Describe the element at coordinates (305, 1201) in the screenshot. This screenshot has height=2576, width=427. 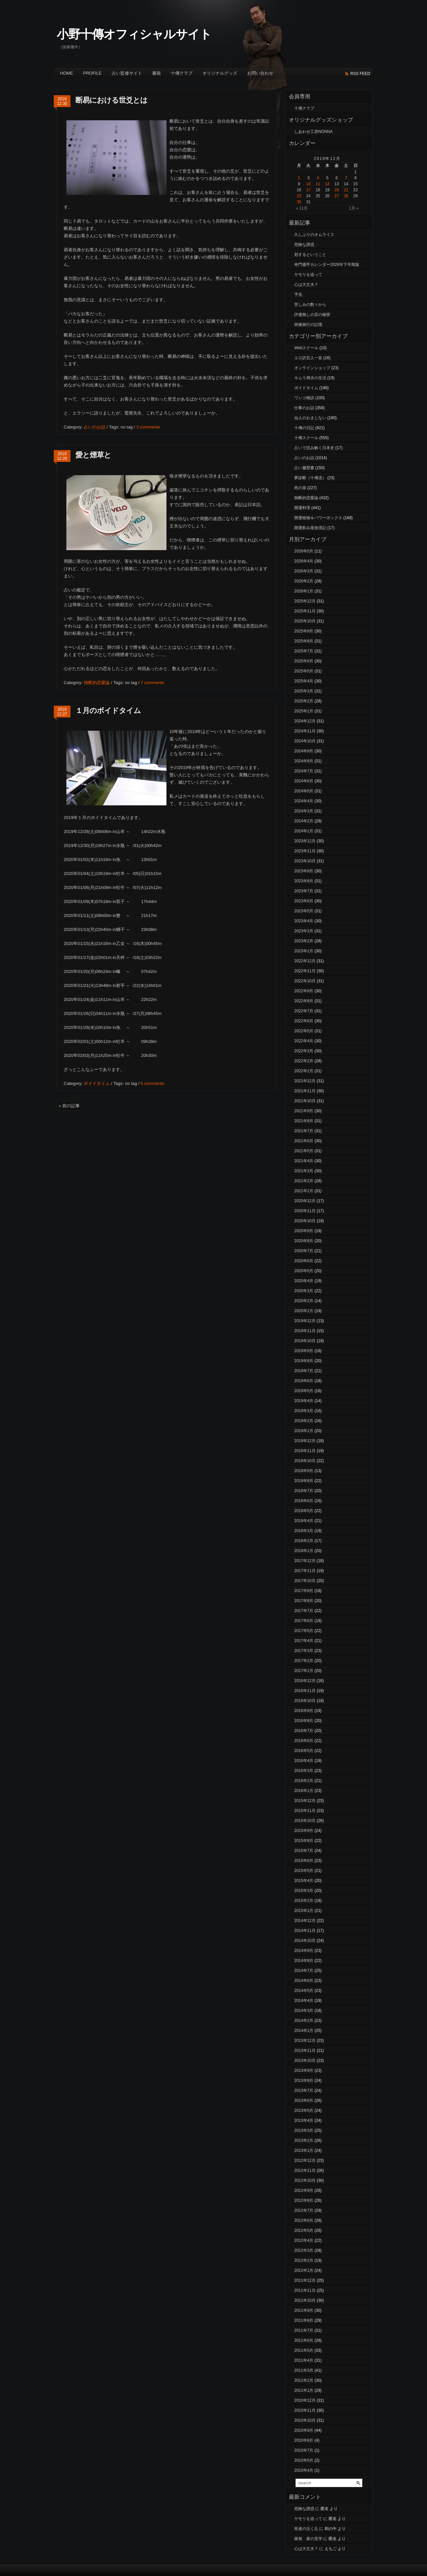
I see `2020年12月` at that location.